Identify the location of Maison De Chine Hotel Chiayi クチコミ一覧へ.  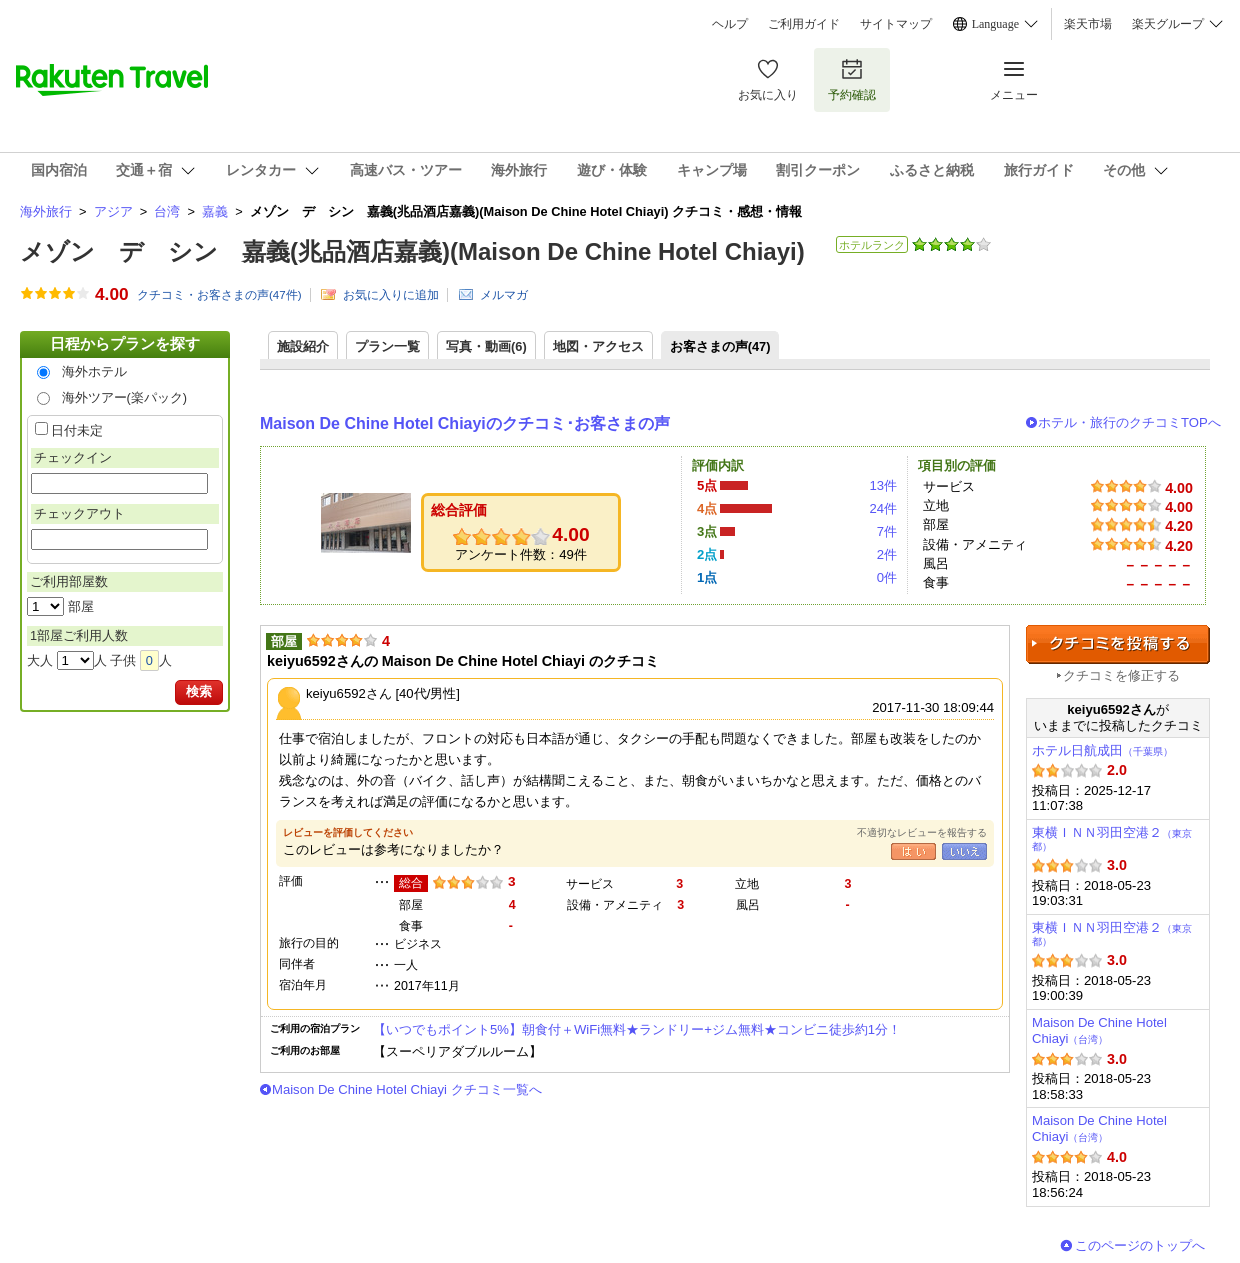
(407, 1089).